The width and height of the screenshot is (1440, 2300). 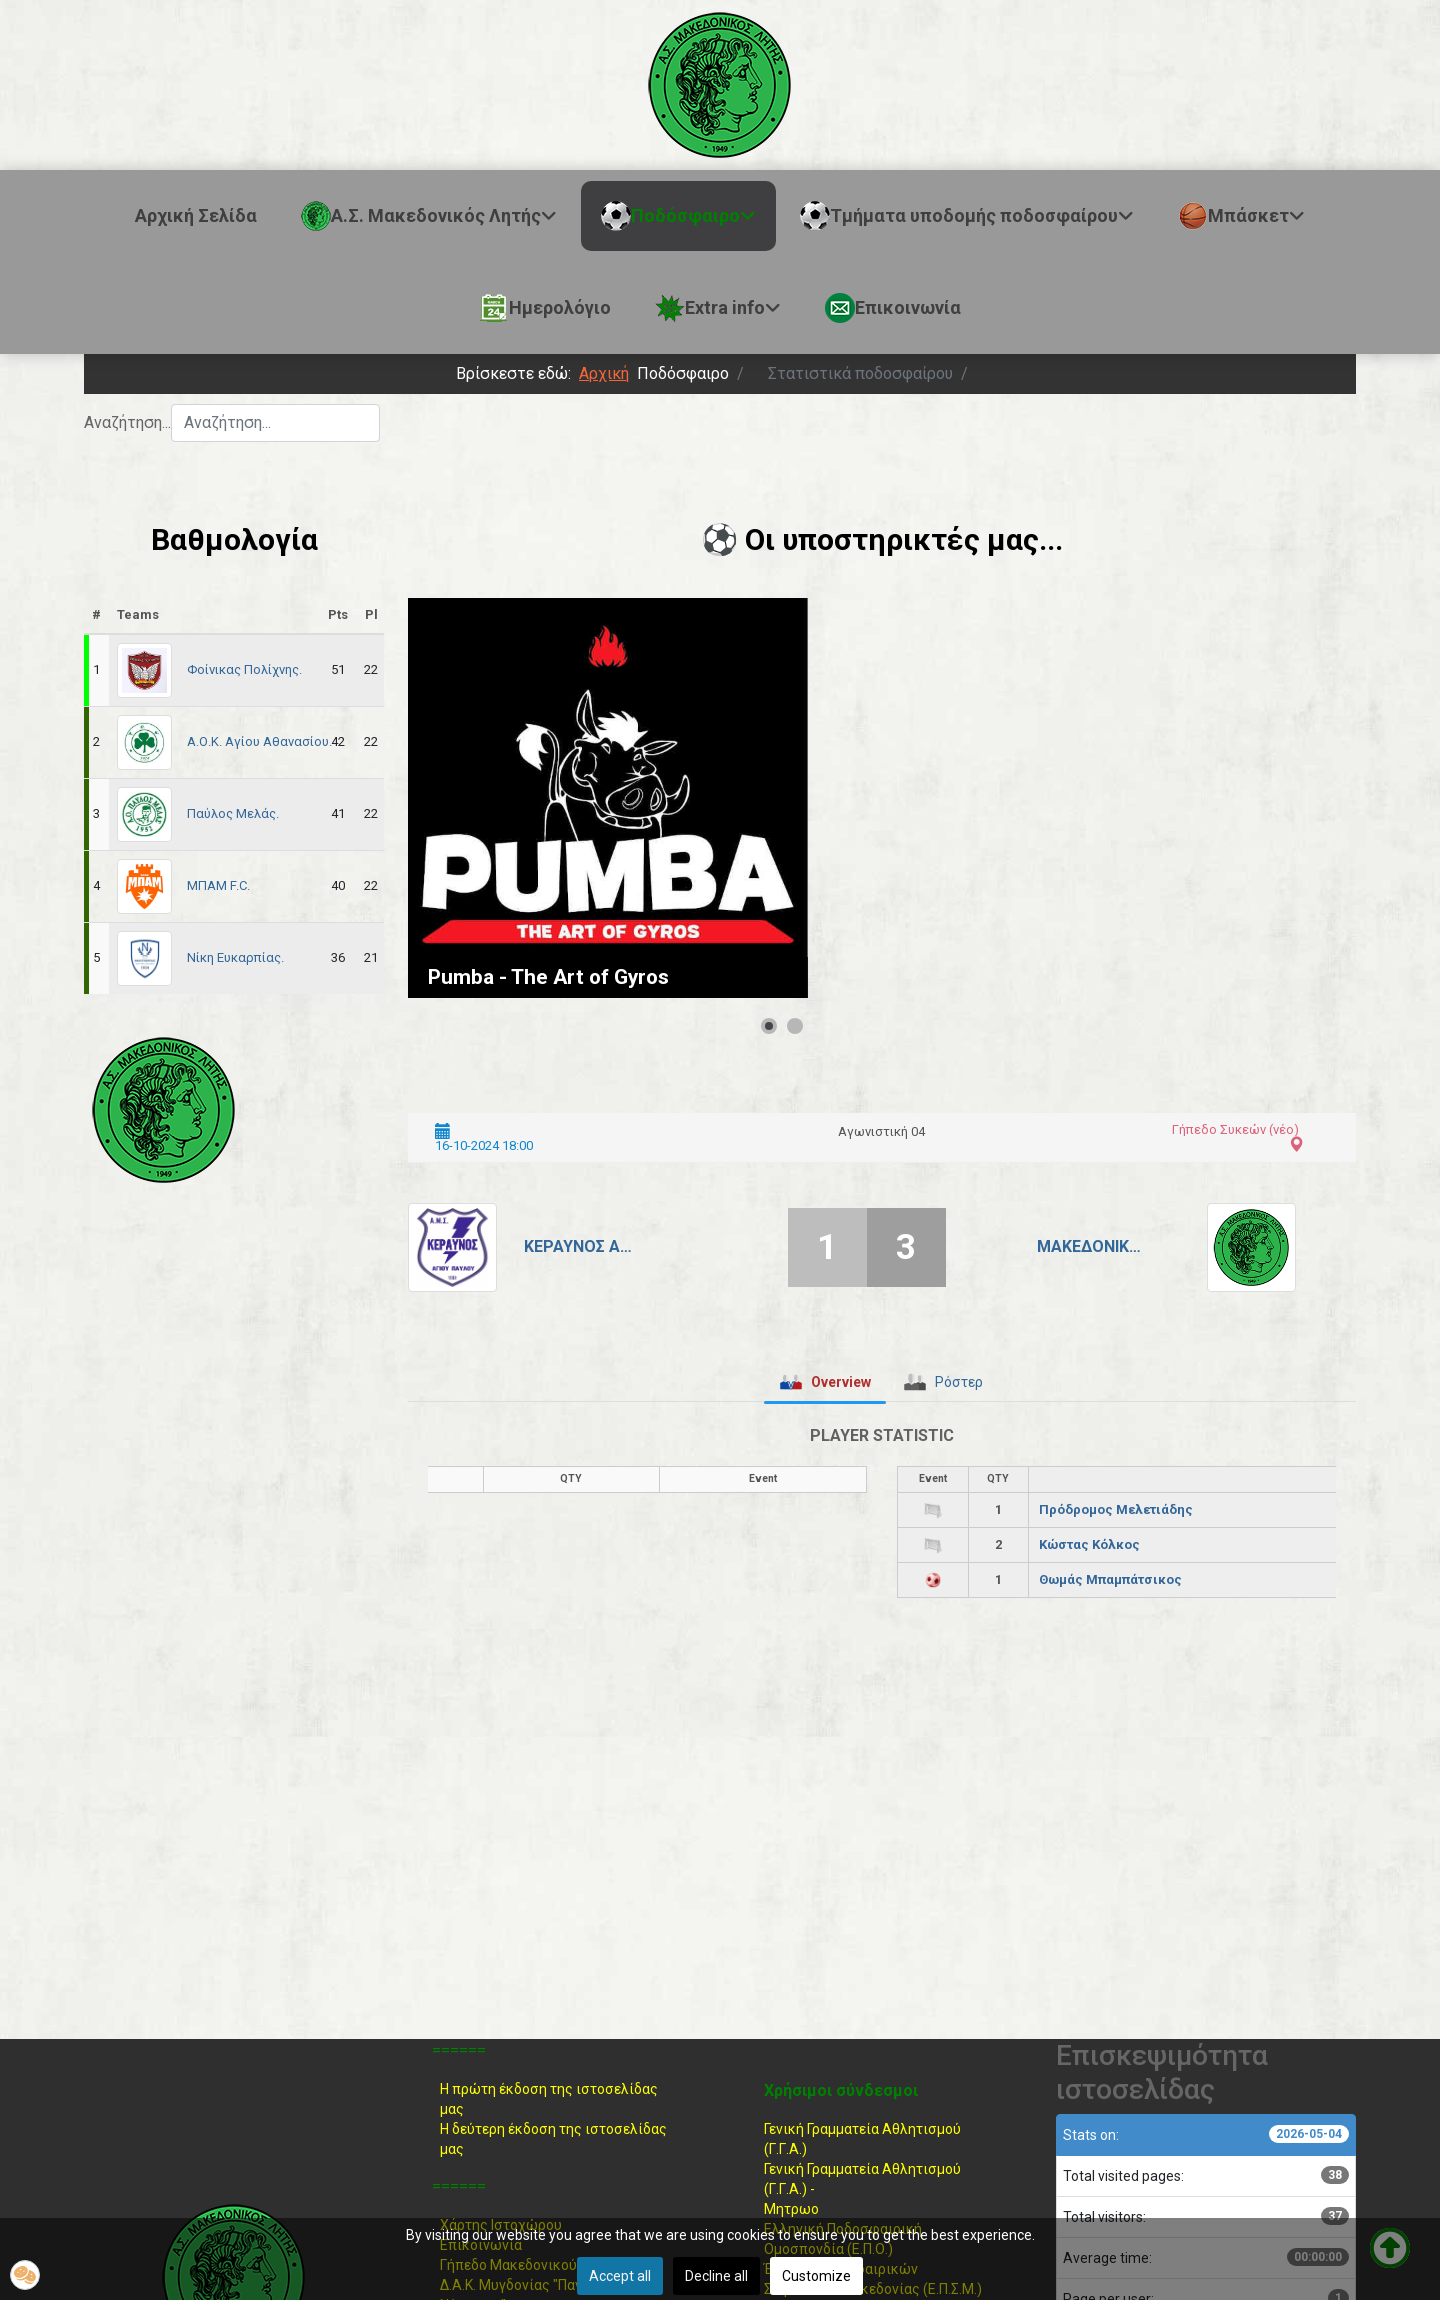 I want to click on Customize [button], so click(x=816, y=2276).